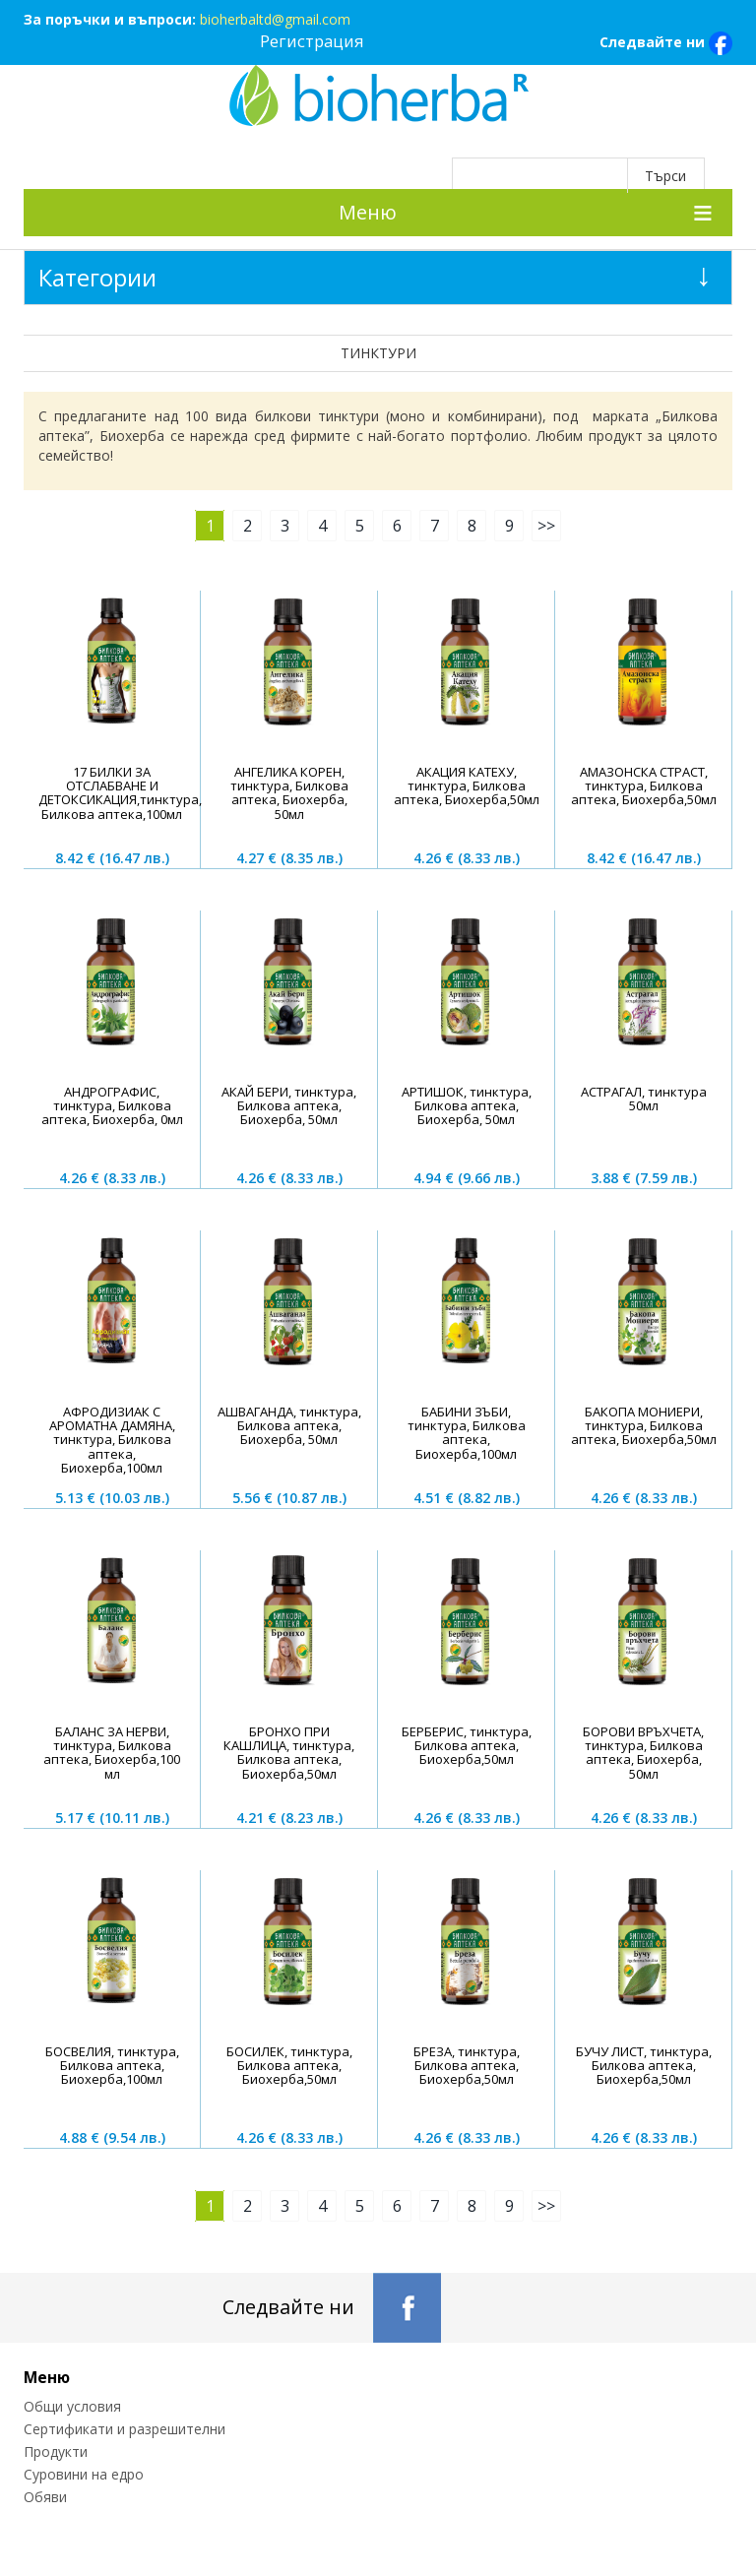  Describe the element at coordinates (289, 793) in the screenshot. I see `АНГЕЛИКА КОРЕН, тинктура, Билкова аптека, Биохерба, 50мл` at that location.